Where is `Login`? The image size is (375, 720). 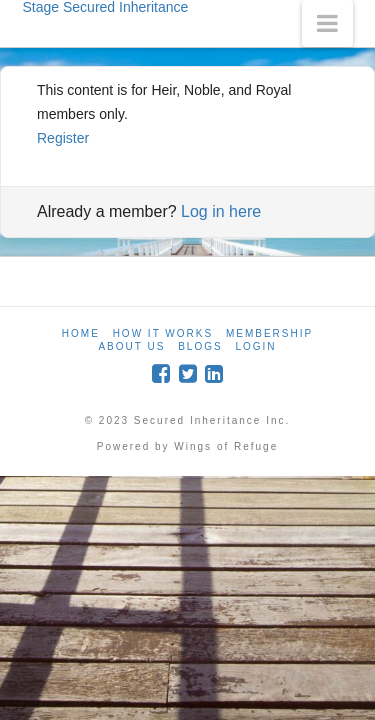
Login is located at coordinates (255, 346).